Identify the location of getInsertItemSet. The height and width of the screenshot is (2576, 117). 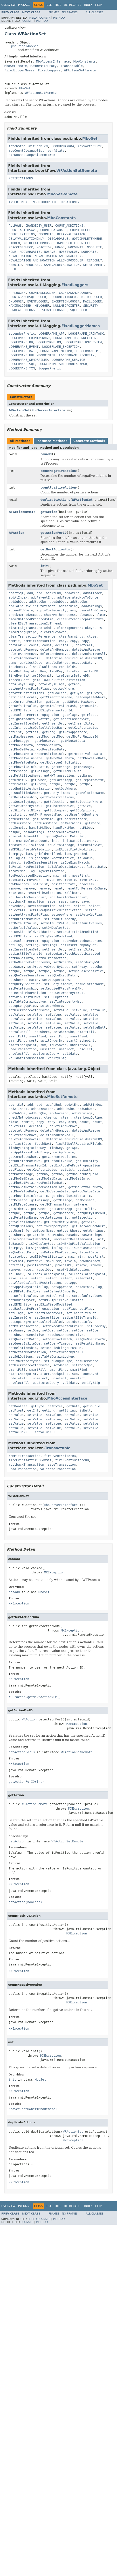
(23, 723).